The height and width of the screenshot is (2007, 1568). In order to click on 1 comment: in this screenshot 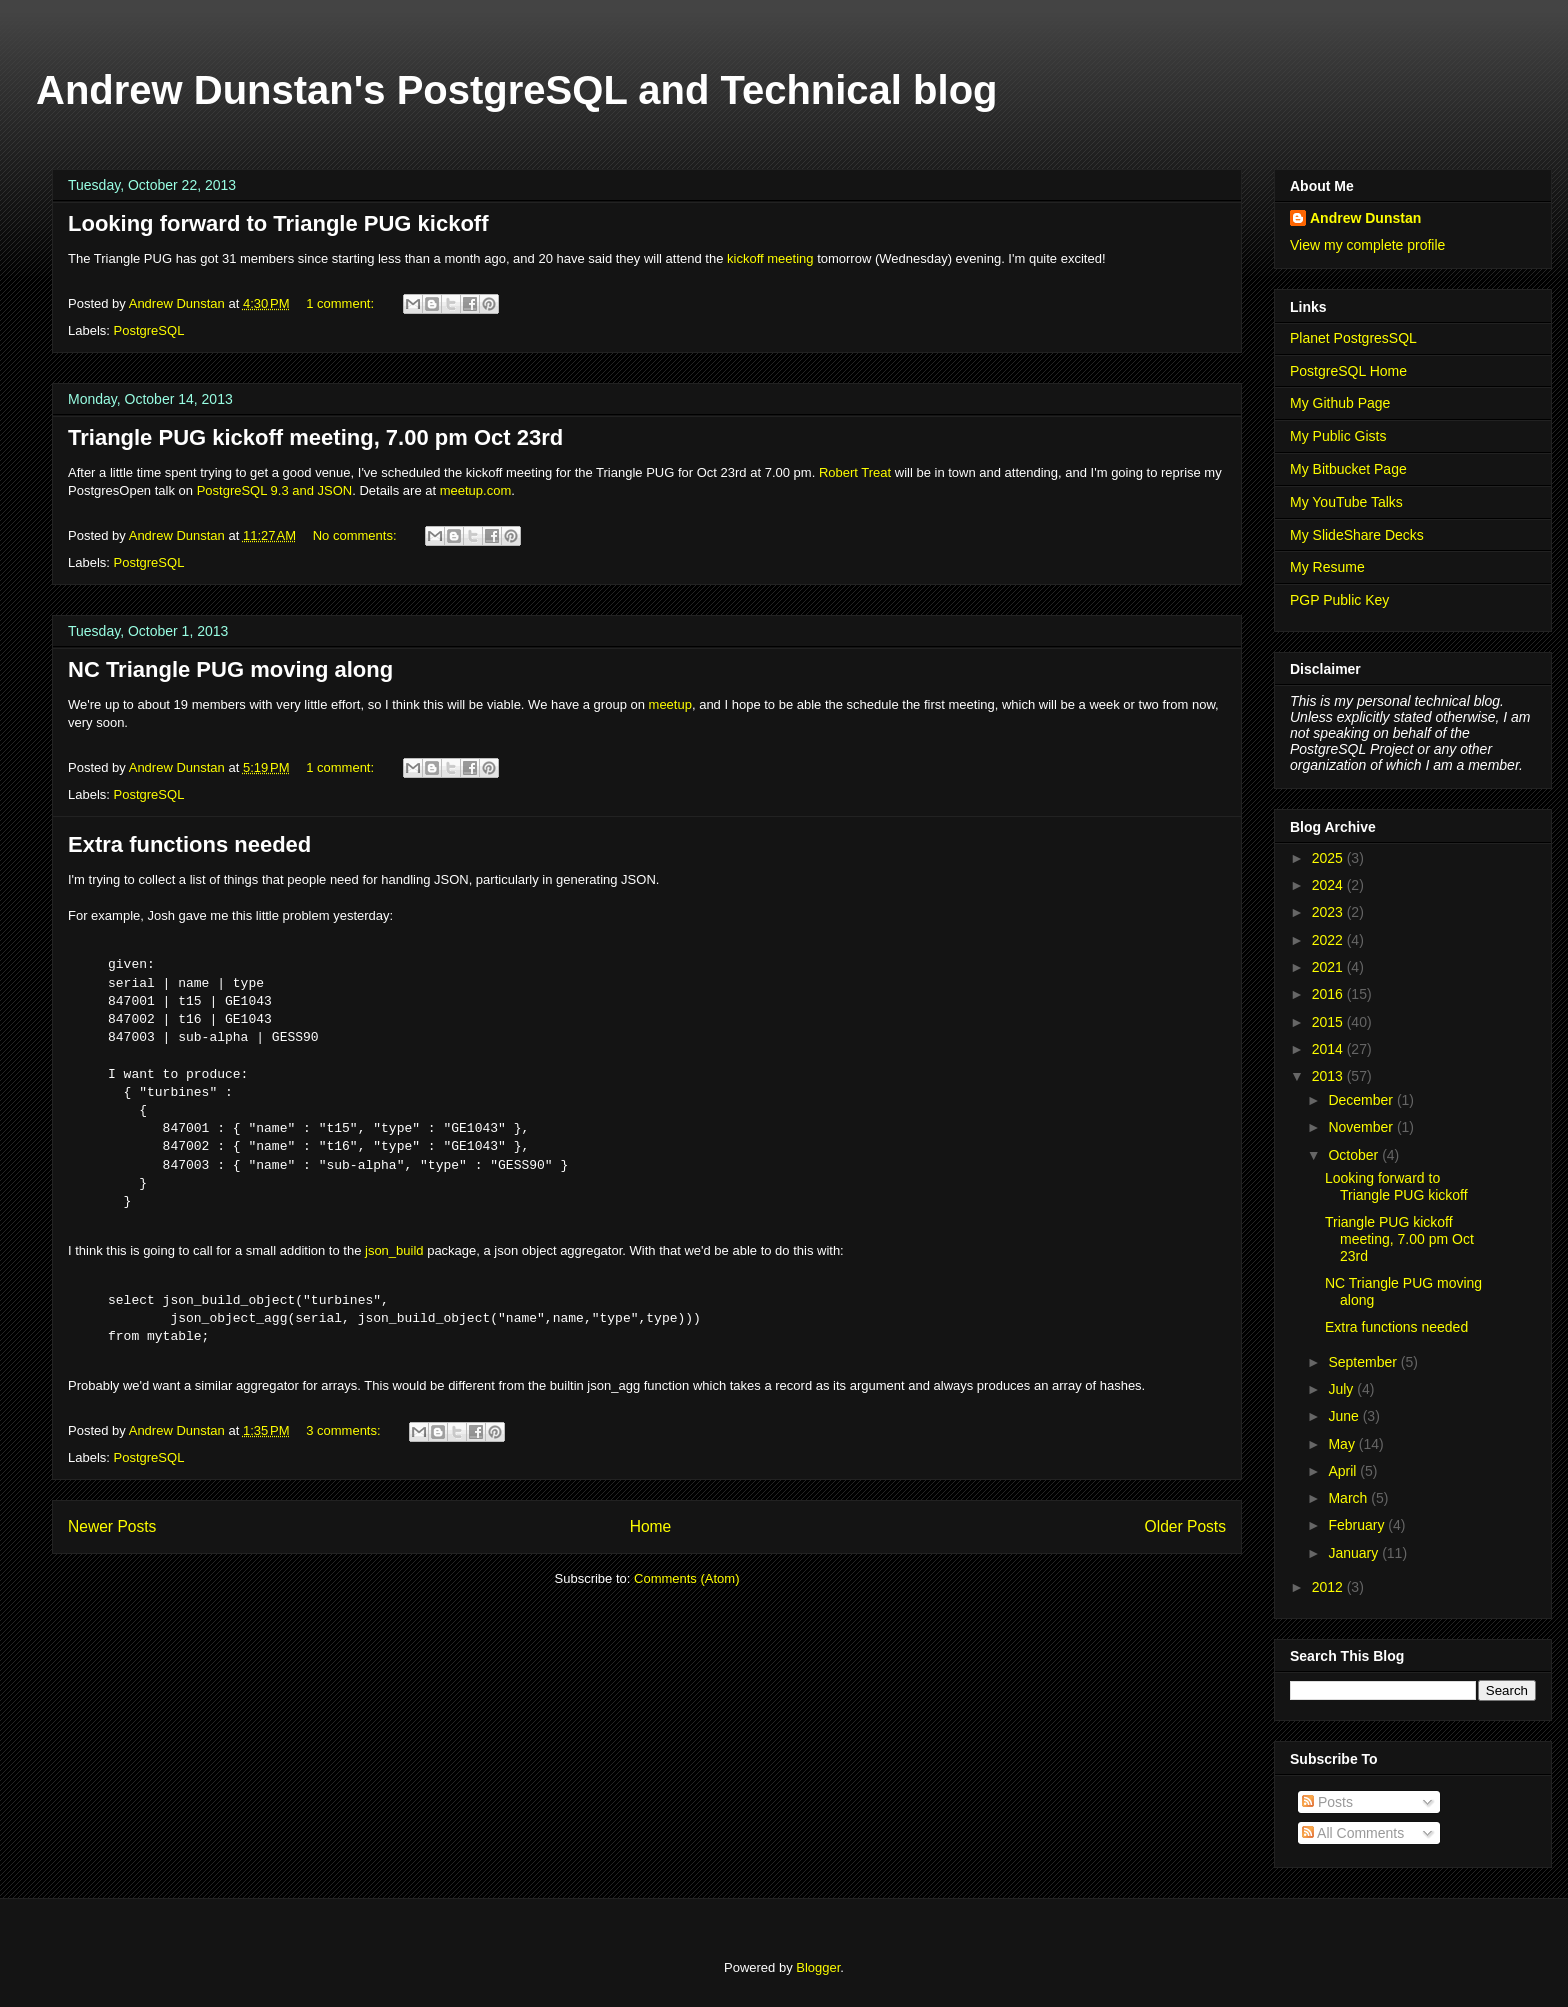, I will do `click(342, 303)`.